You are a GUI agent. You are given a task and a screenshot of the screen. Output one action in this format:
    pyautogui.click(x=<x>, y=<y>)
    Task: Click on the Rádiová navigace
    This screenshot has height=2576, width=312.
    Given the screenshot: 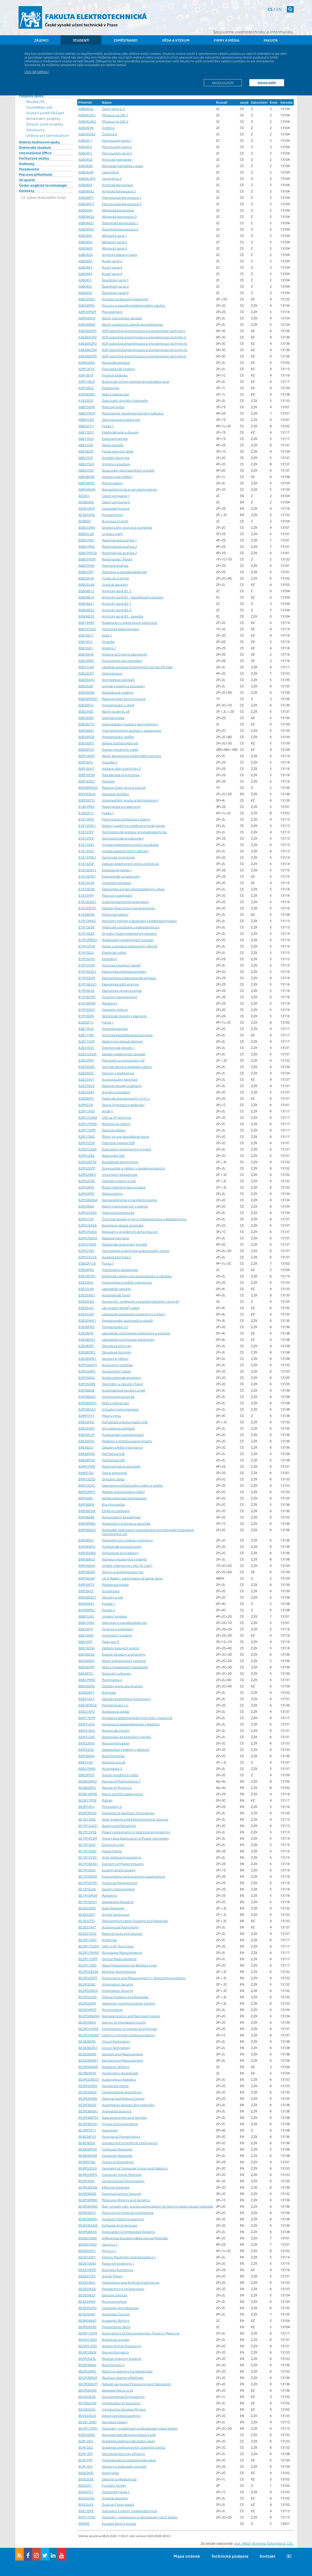 What is the action you would take?
    pyautogui.click(x=115, y=1238)
    